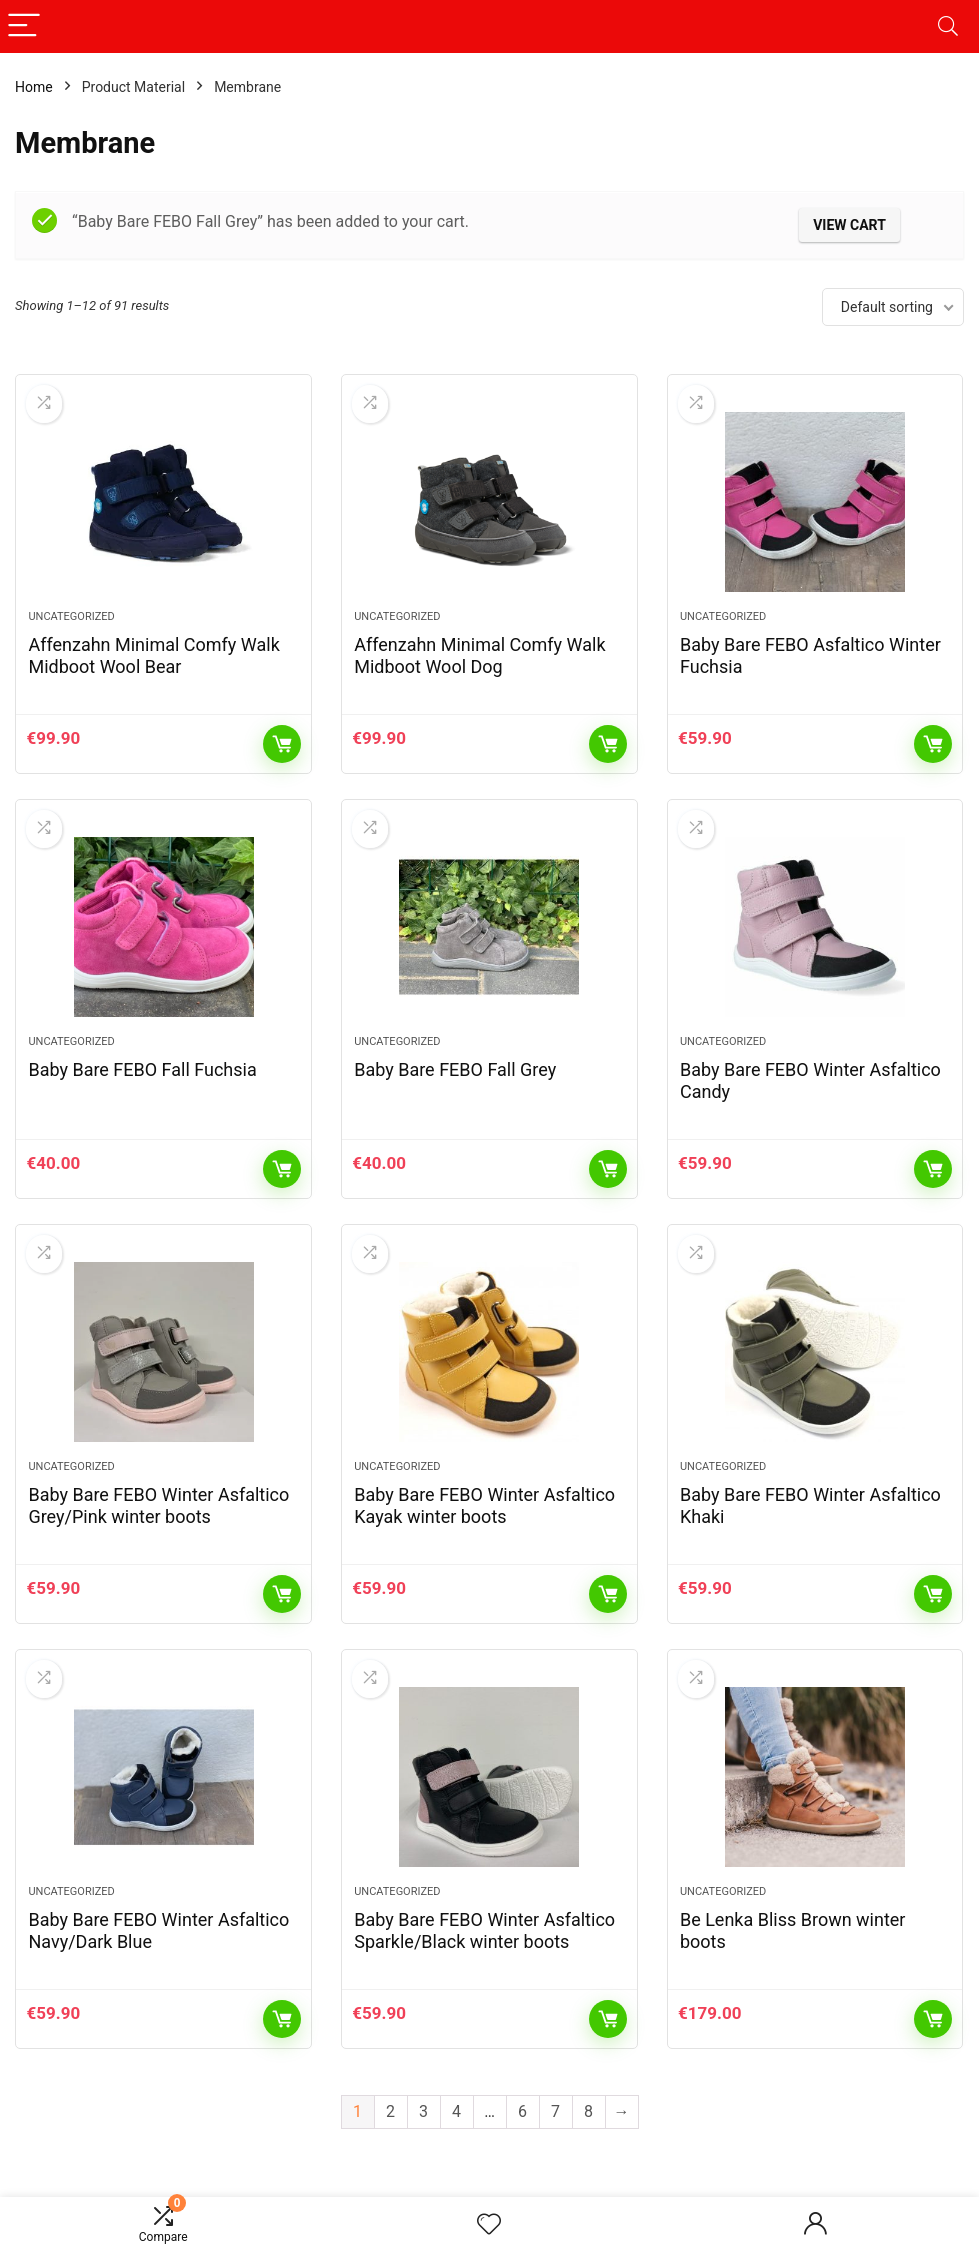 Image resolution: width=979 pixels, height=2252 pixels. I want to click on Baby Bare FEBO Winter Asfaltico Sparkle/Black winter boots, so click(484, 1930).